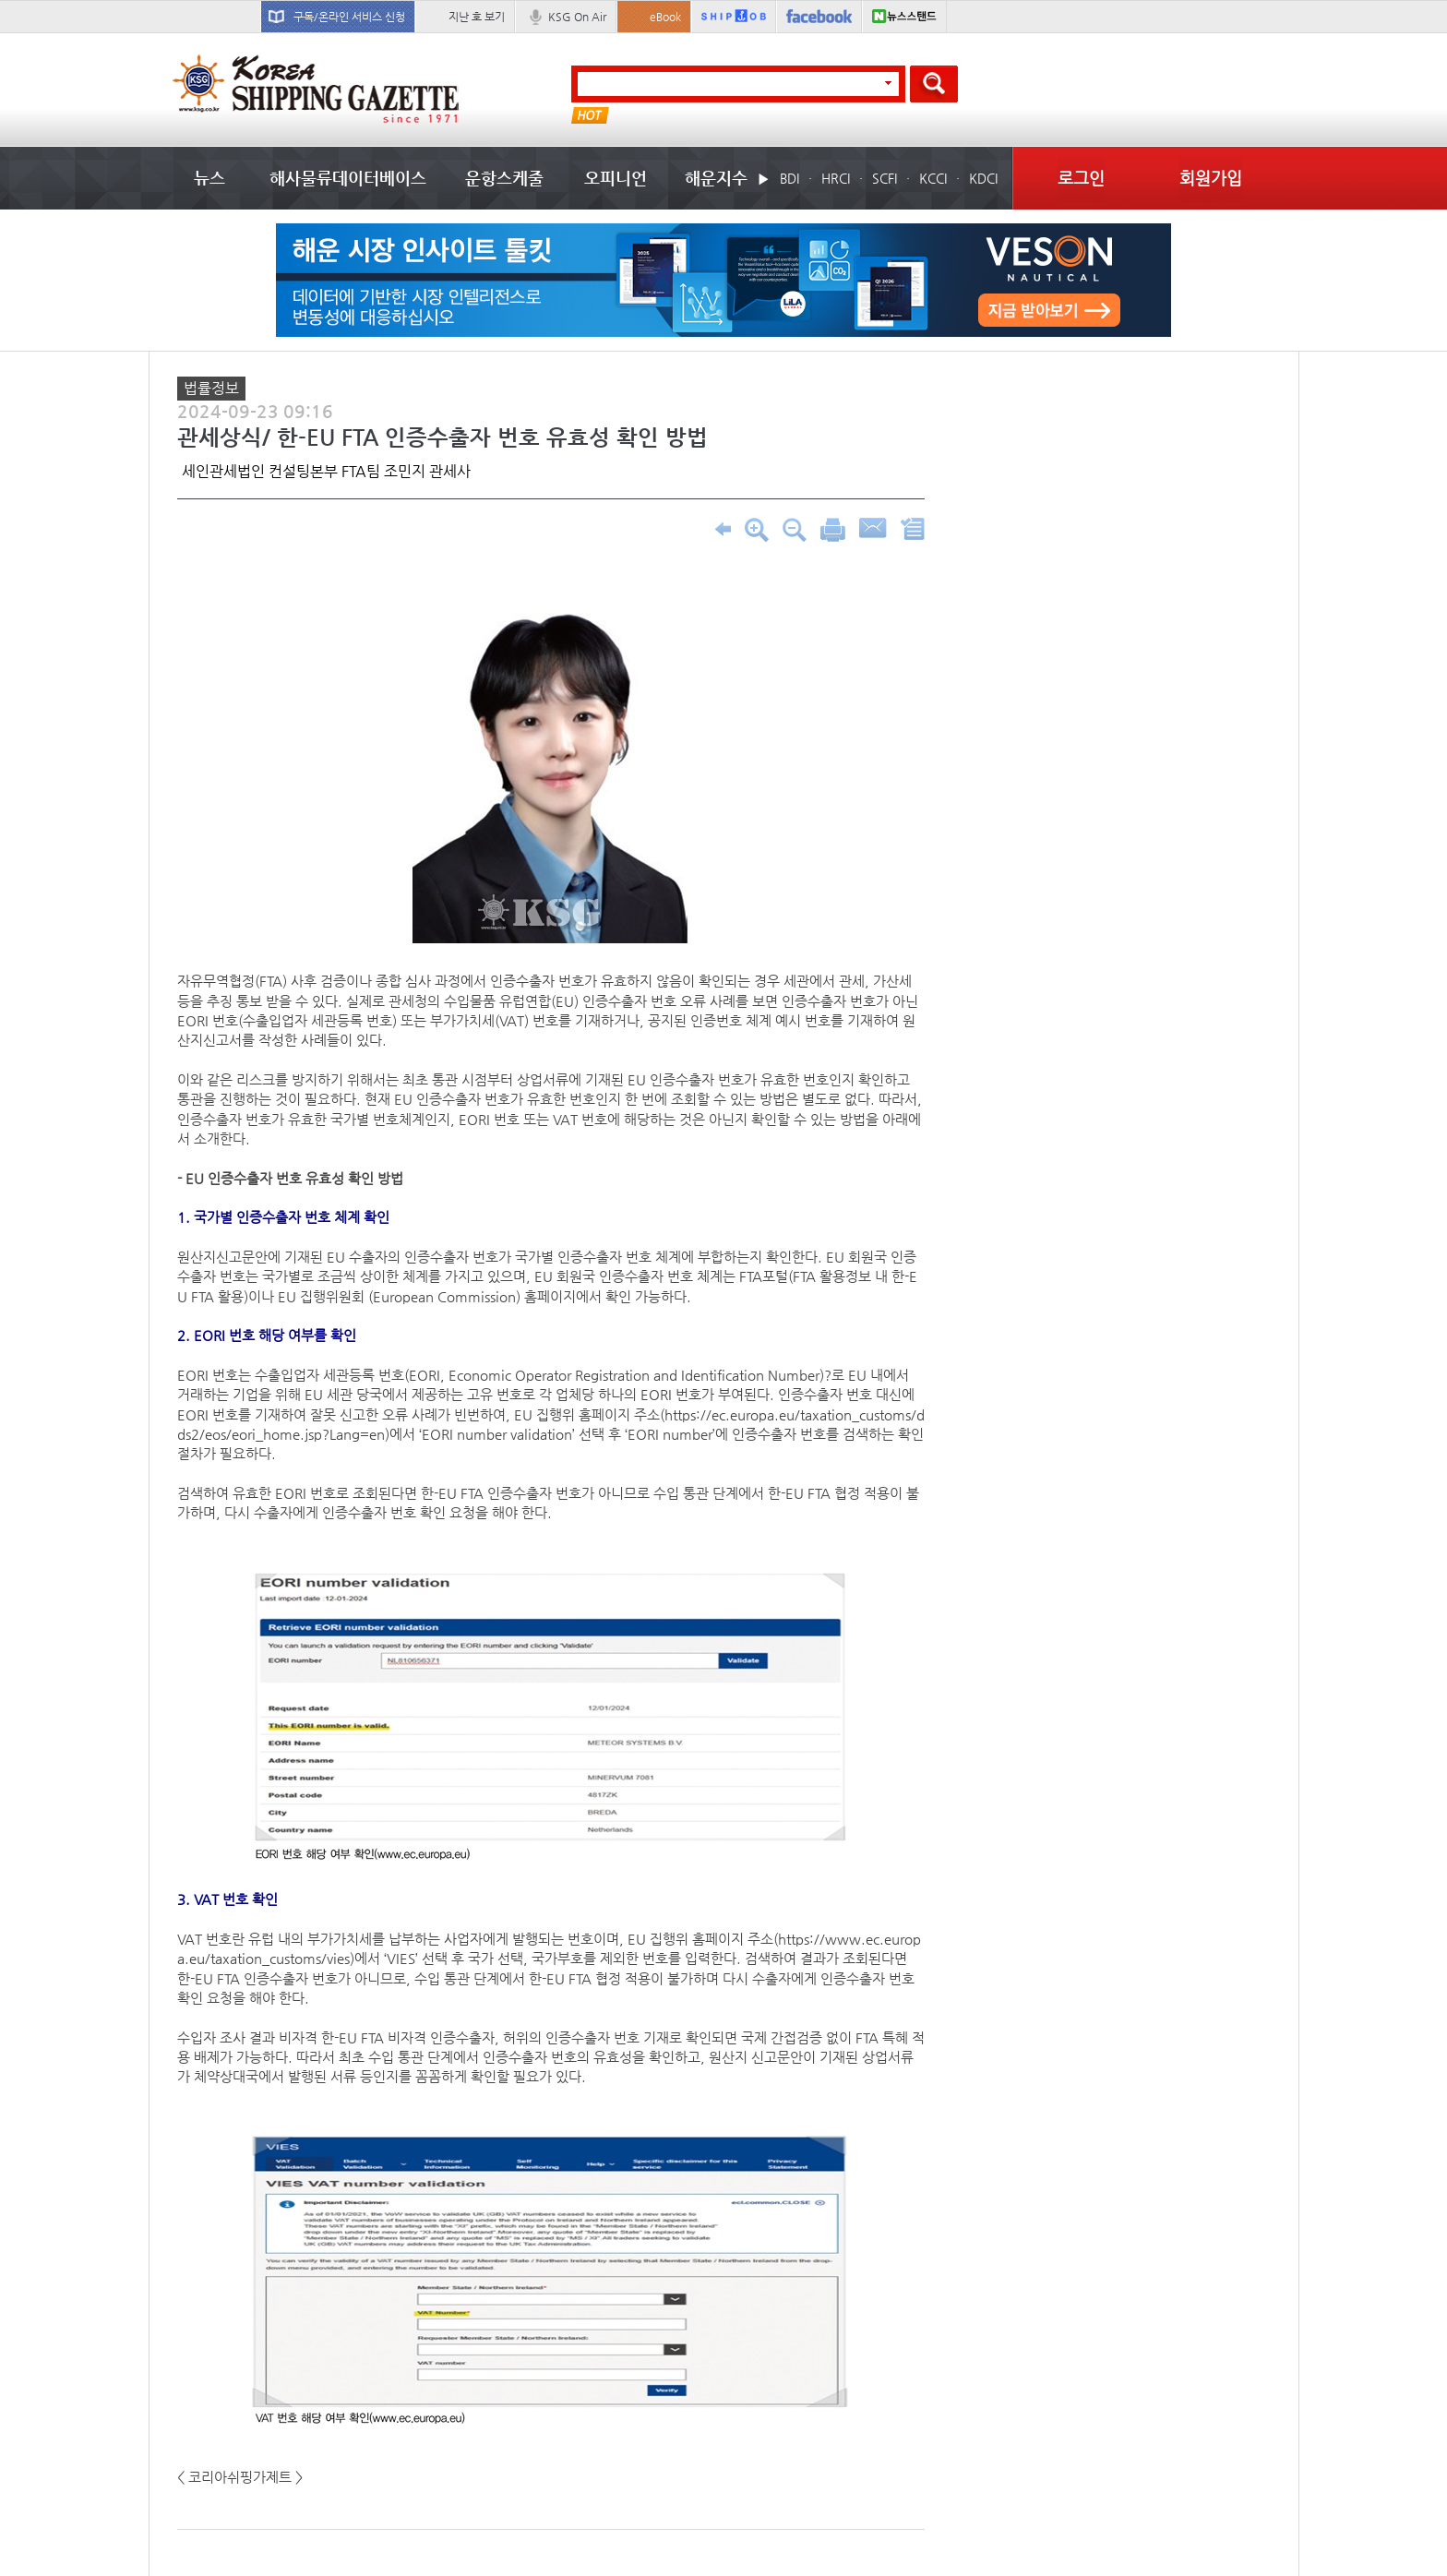 The height and width of the screenshot is (2576, 1447). What do you see at coordinates (665, 16) in the screenshot?
I see `eBook` at bounding box center [665, 16].